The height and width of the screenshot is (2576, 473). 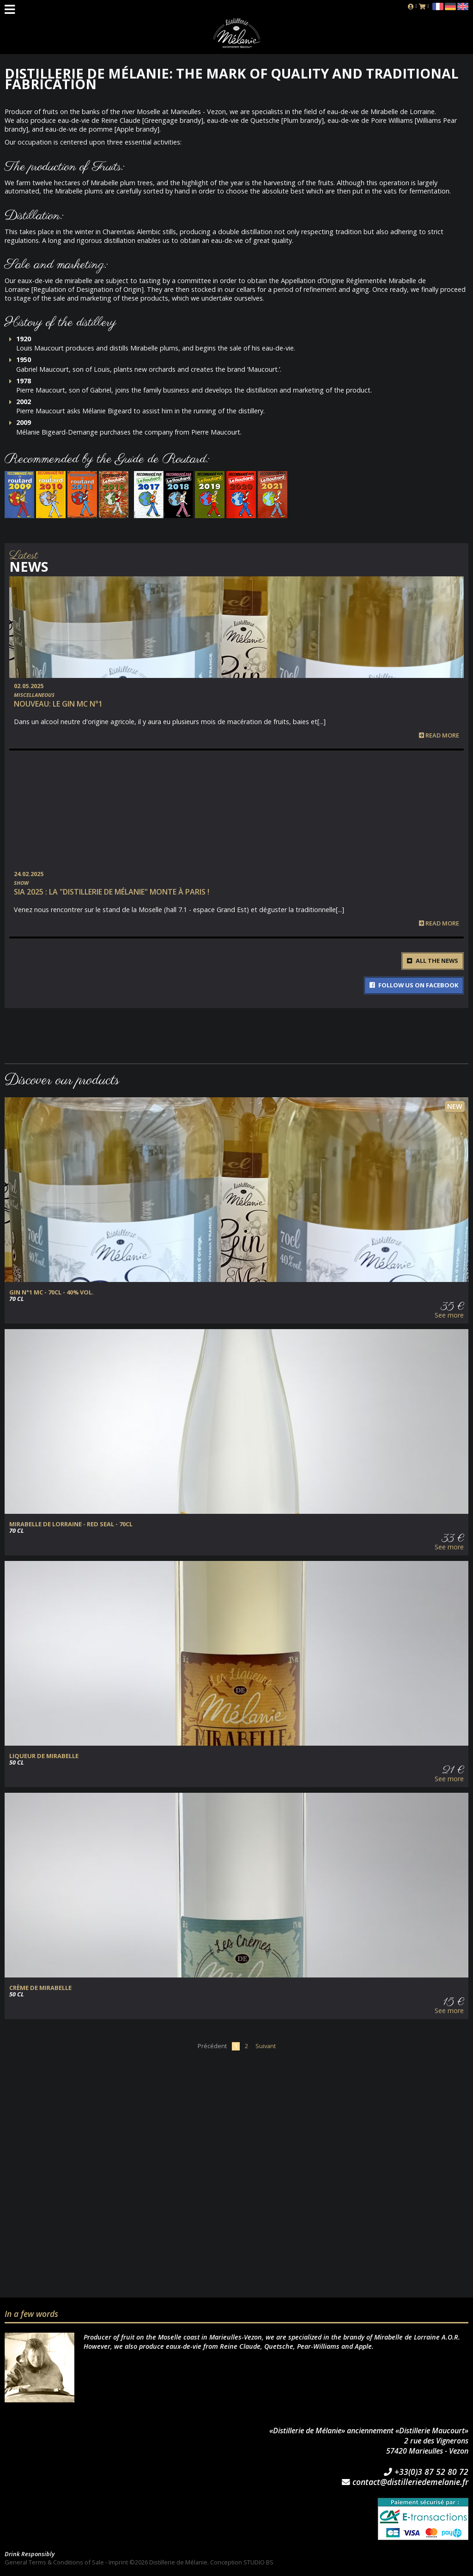 What do you see at coordinates (34, 694) in the screenshot?
I see `Miscellaneous` at bounding box center [34, 694].